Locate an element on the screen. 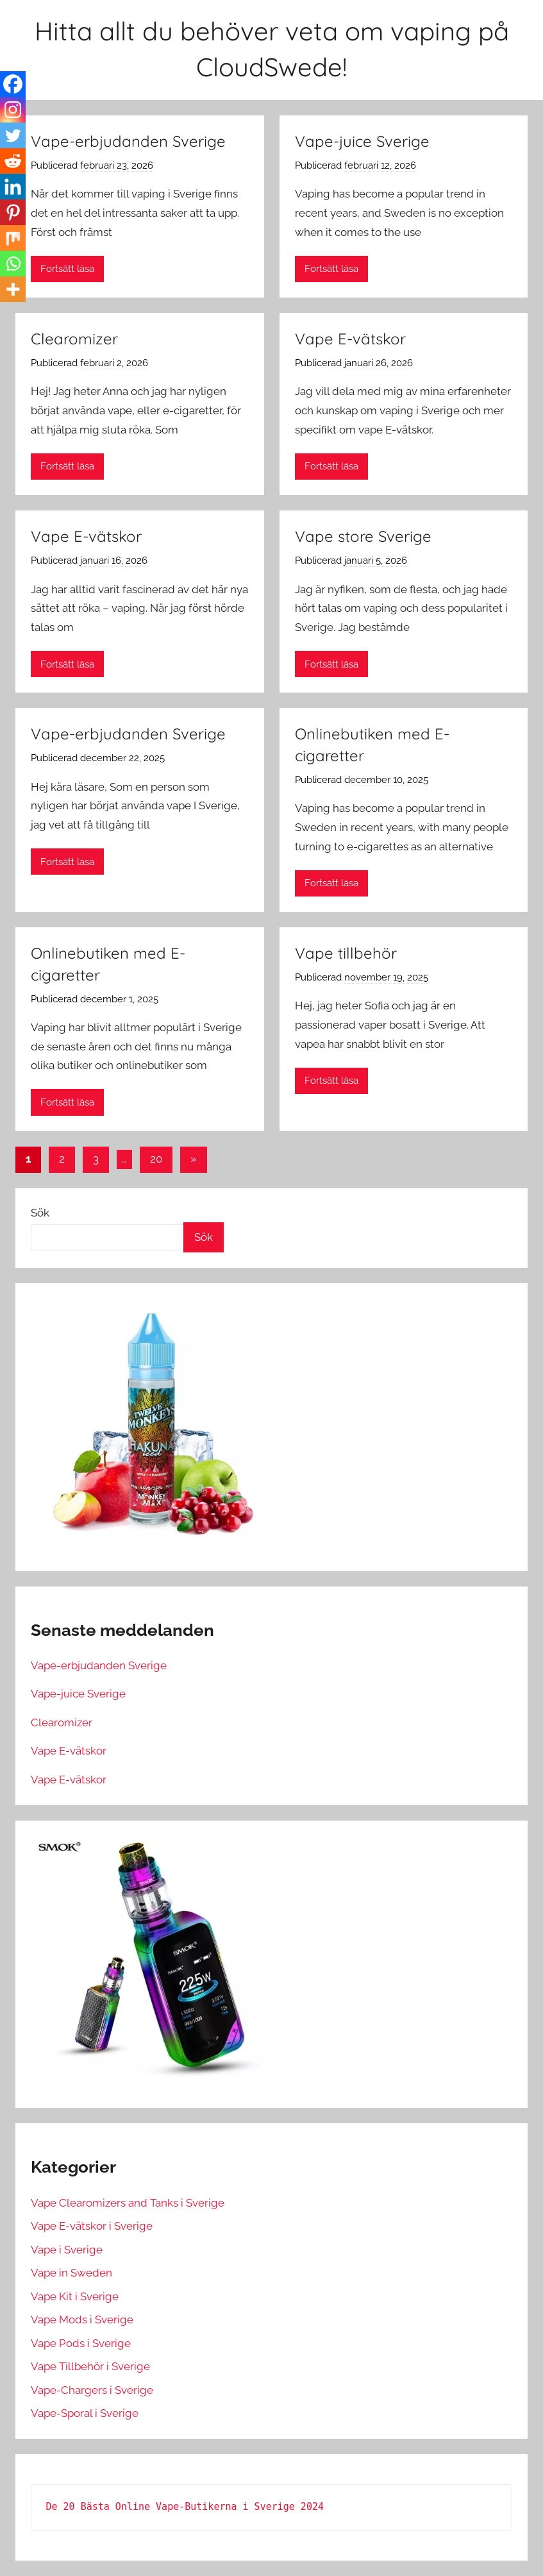 Image resolution: width=543 pixels, height=2576 pixels. Vape in Sweden is located at coordinates (71, 2272).